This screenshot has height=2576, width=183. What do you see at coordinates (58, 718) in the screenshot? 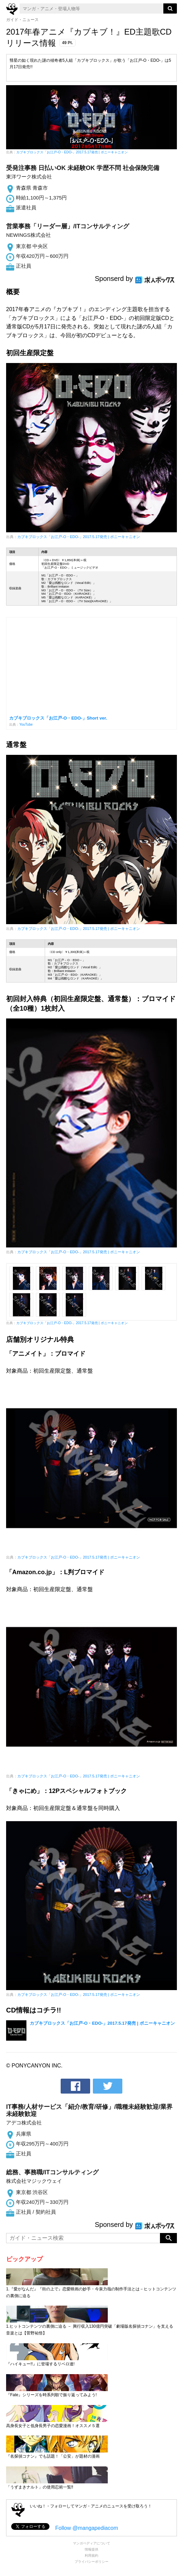
I see `カブキブロックス「お江戸‐O・EDO‐」Short ver.` at bounding box center [58, 718].